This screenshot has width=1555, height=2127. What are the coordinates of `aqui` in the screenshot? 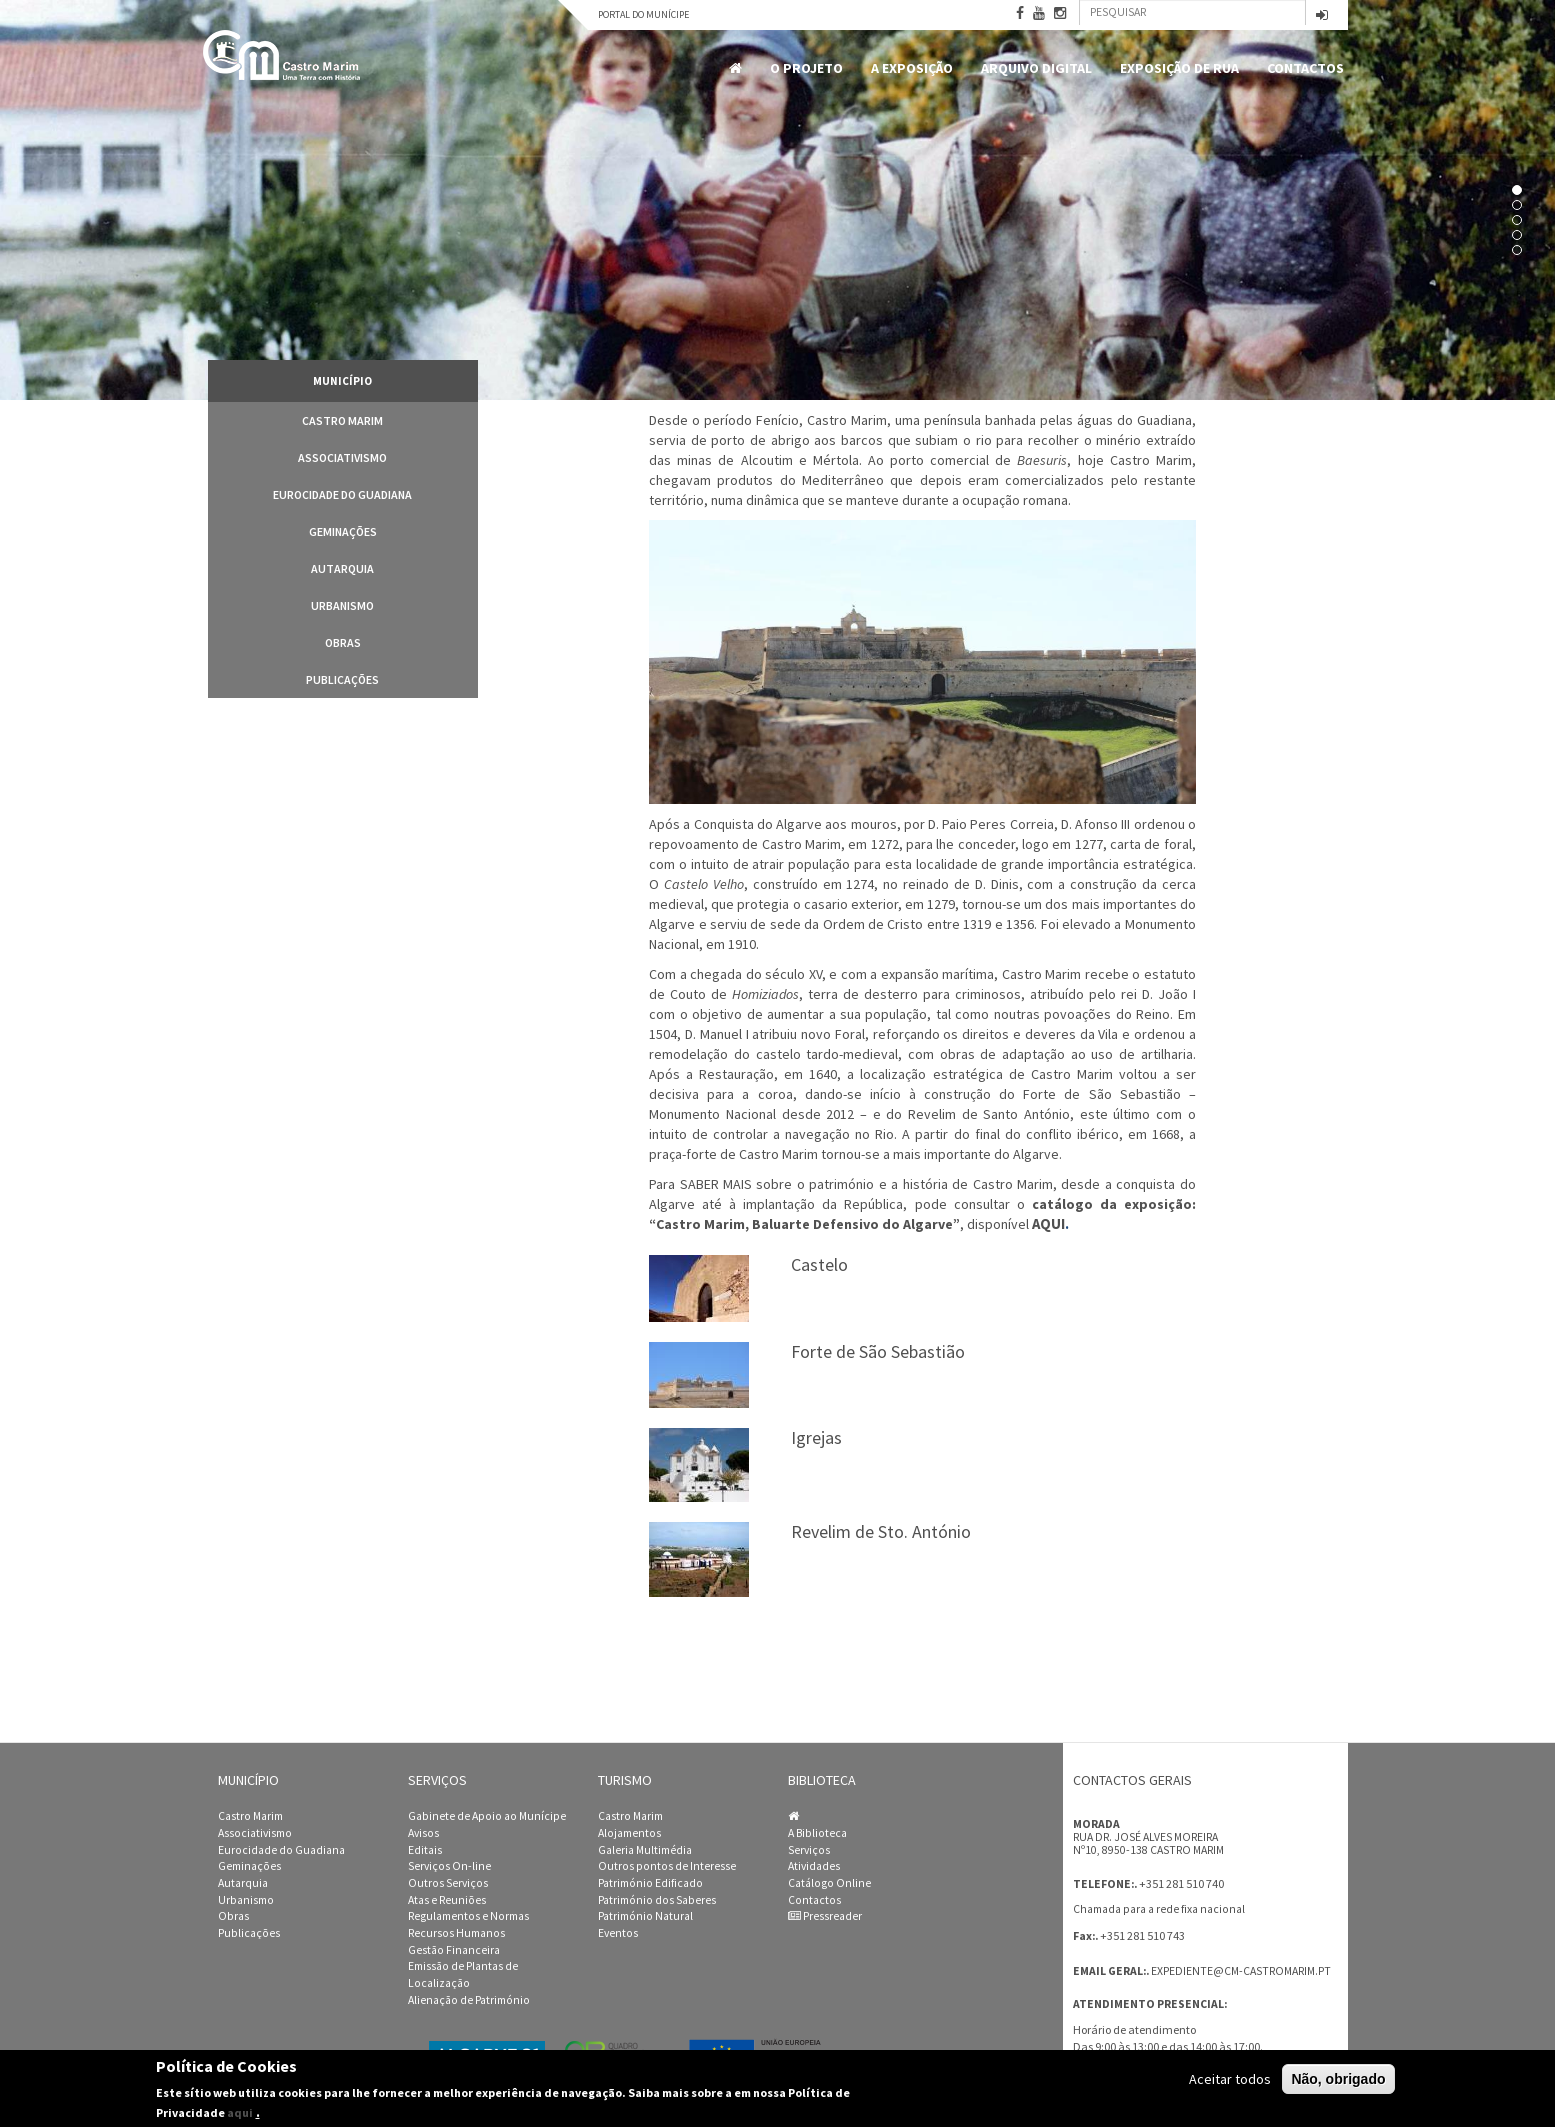 It's located at (240, 2112).